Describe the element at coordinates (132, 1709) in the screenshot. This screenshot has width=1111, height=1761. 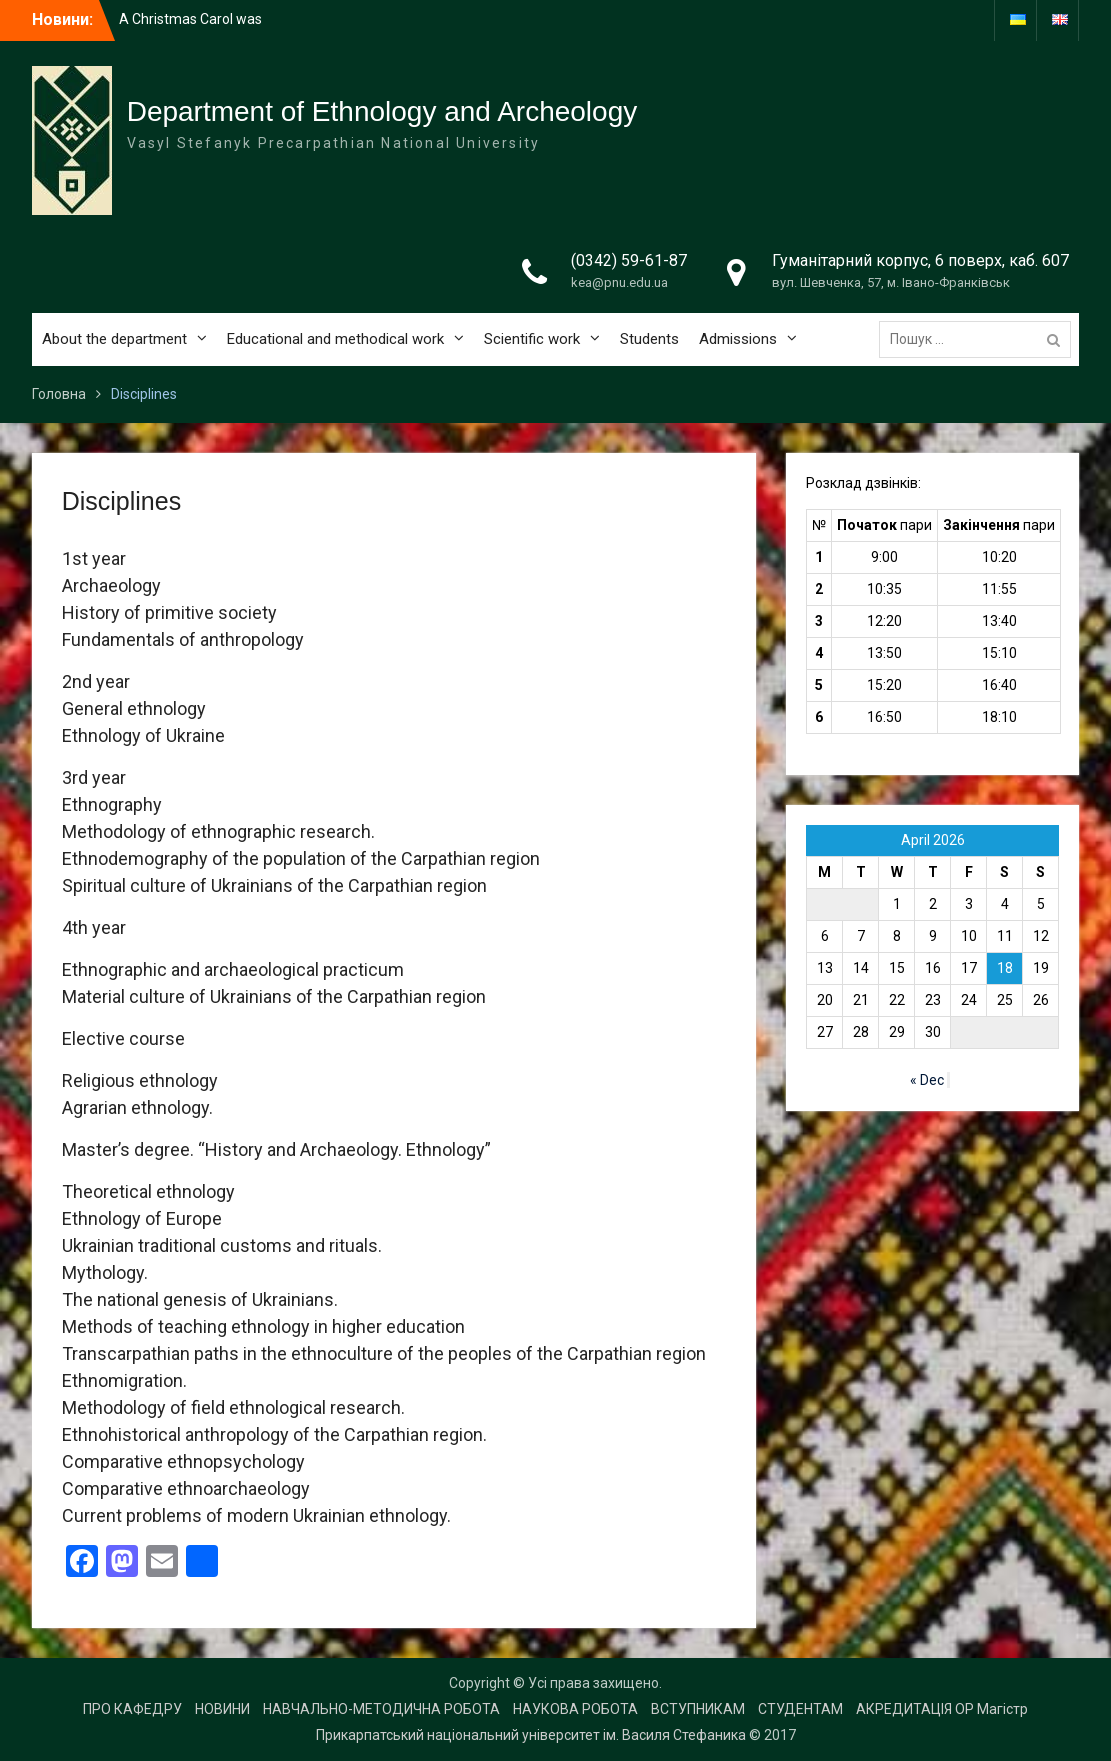
I see `ПРО КАФЕДРУ` at that location.